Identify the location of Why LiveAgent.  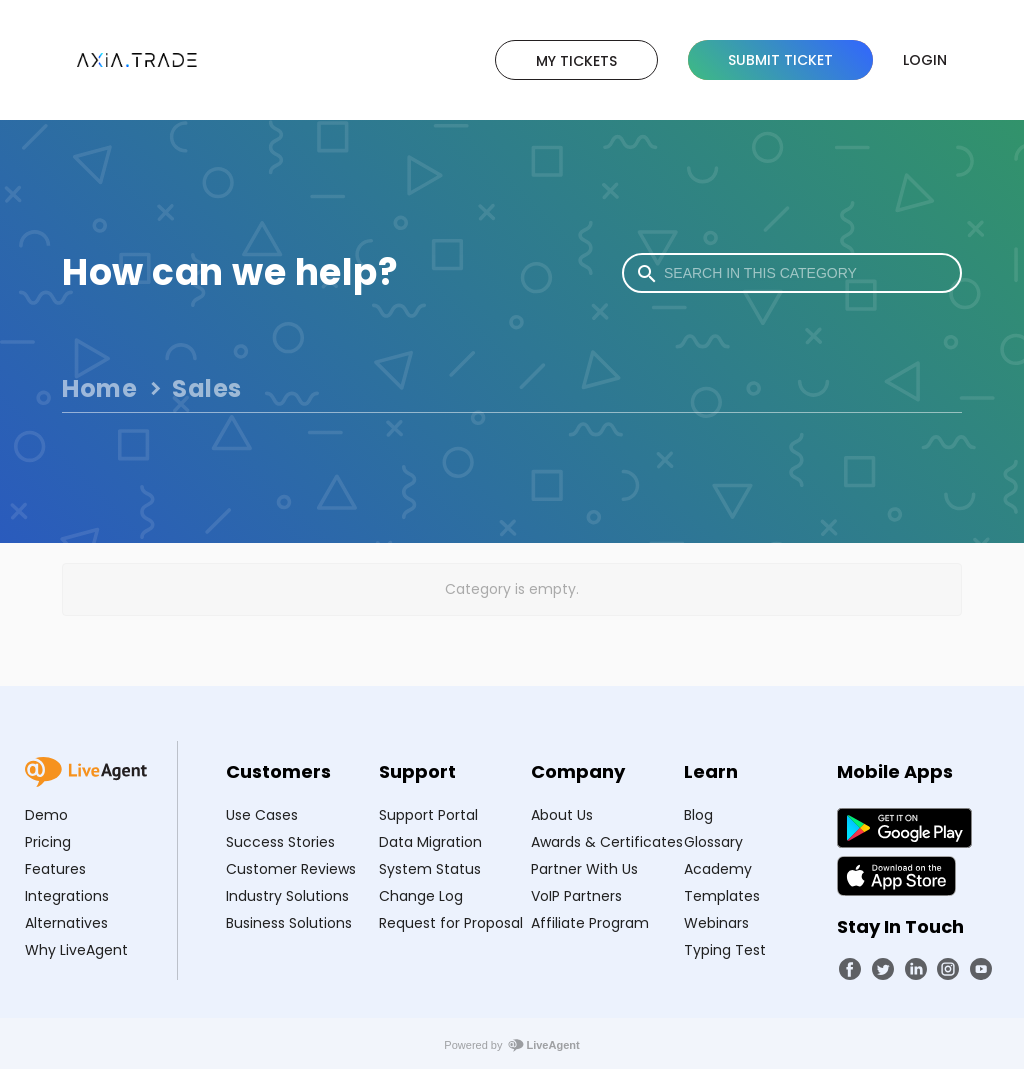
(76, 950).